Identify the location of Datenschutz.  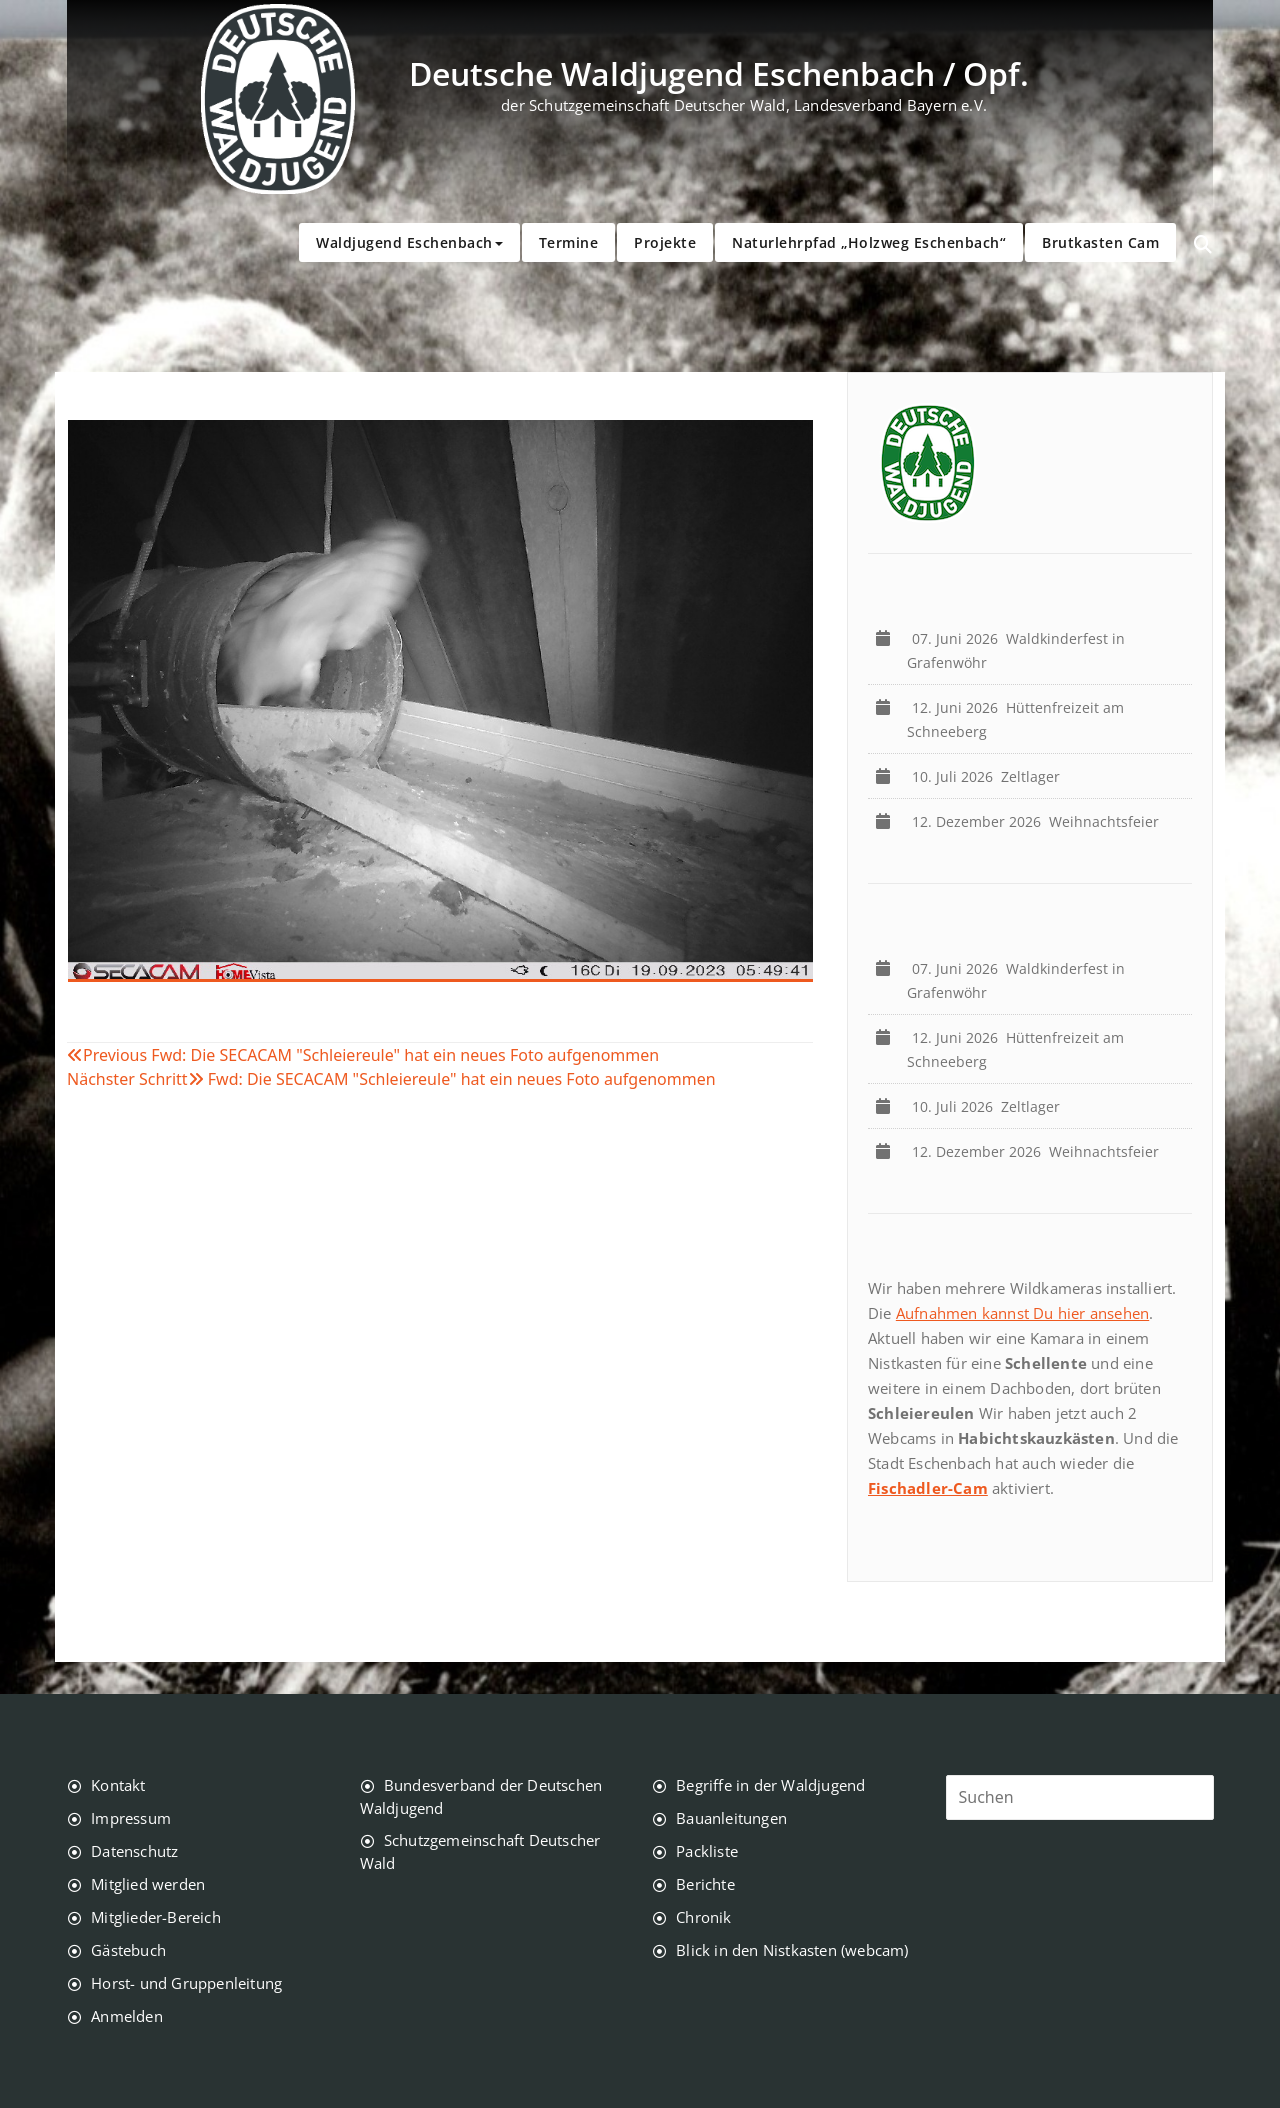
(134, 1851).